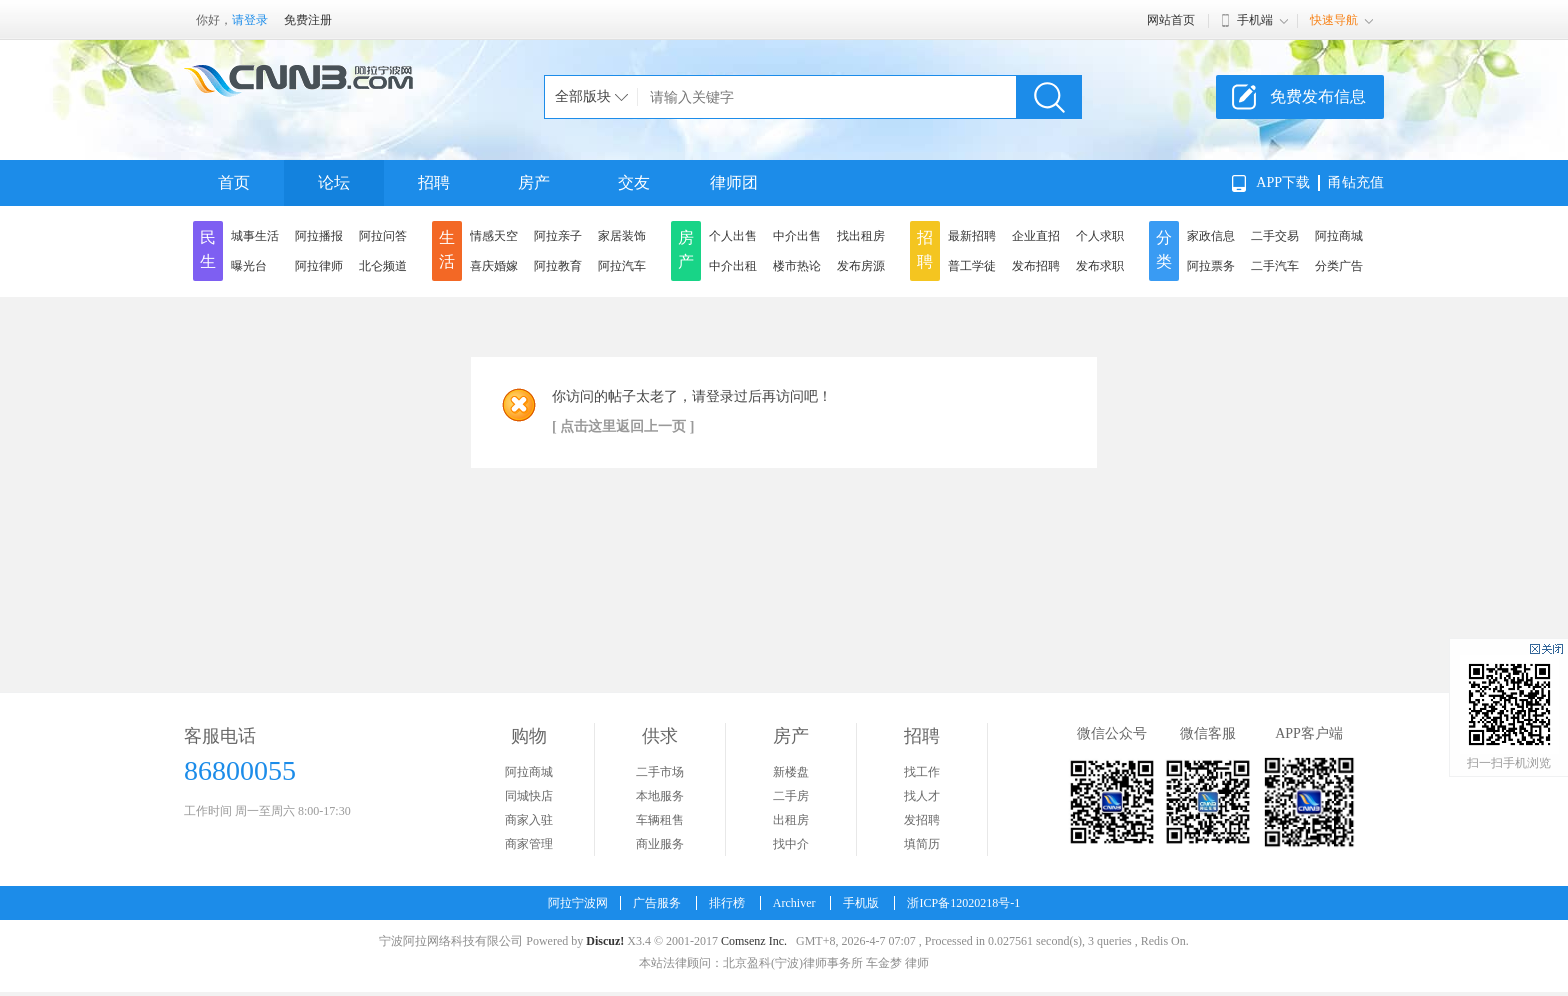  I want to click on 曝光台, so click(249, 266).